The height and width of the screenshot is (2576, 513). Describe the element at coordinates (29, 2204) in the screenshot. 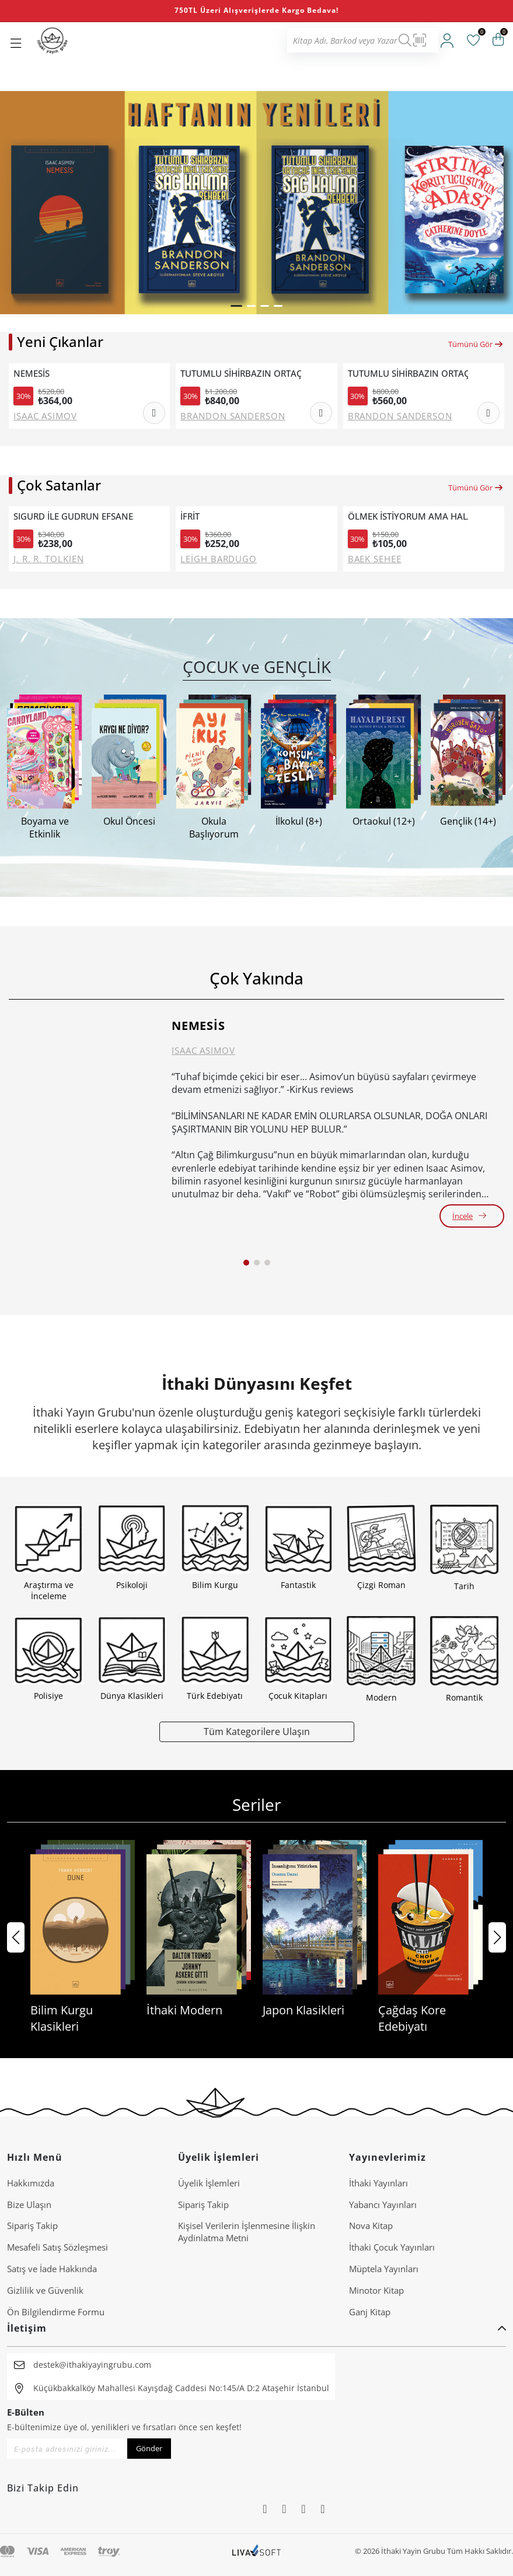

I see `Bize Ulaşın` at that location.